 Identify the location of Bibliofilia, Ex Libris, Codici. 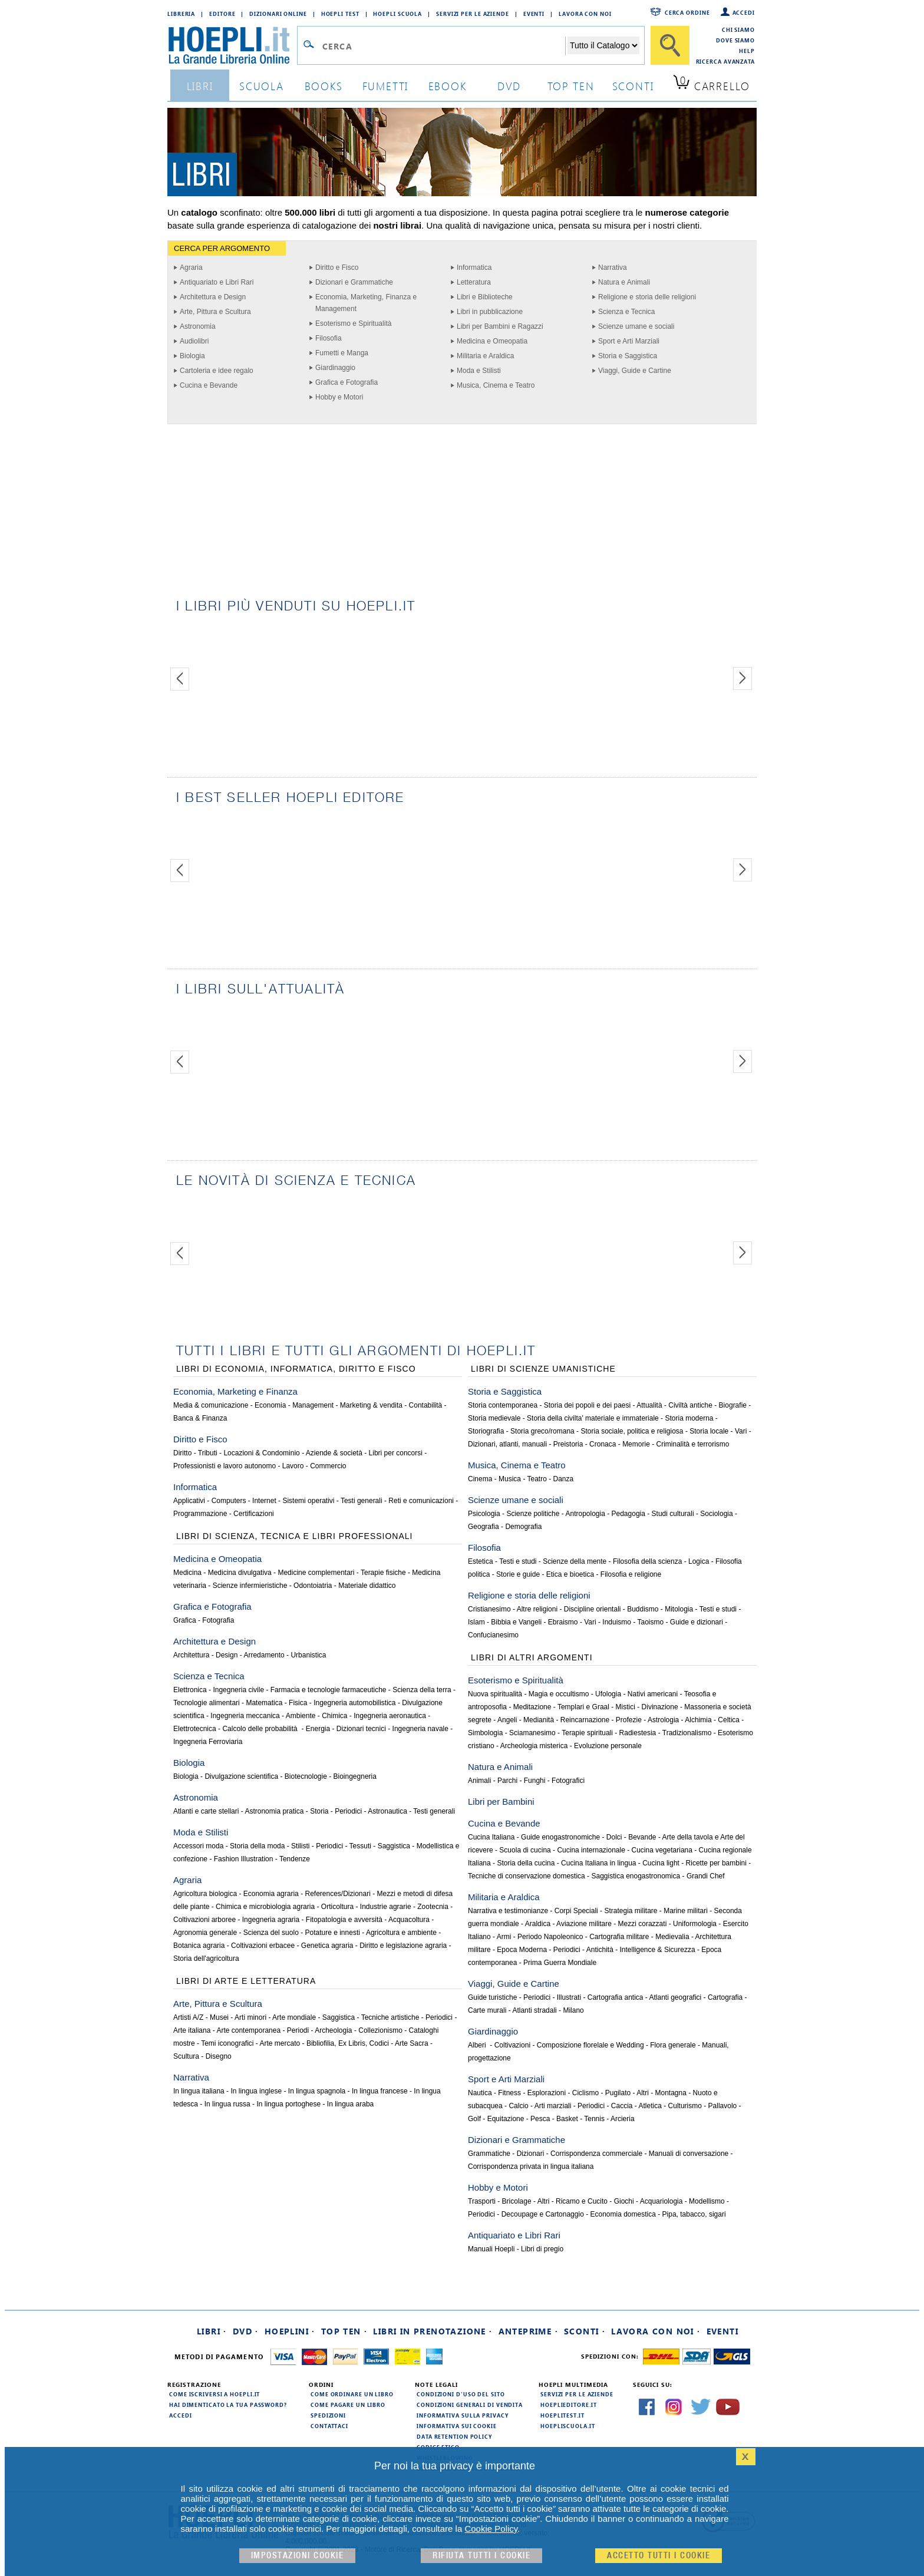
(347, 2043).